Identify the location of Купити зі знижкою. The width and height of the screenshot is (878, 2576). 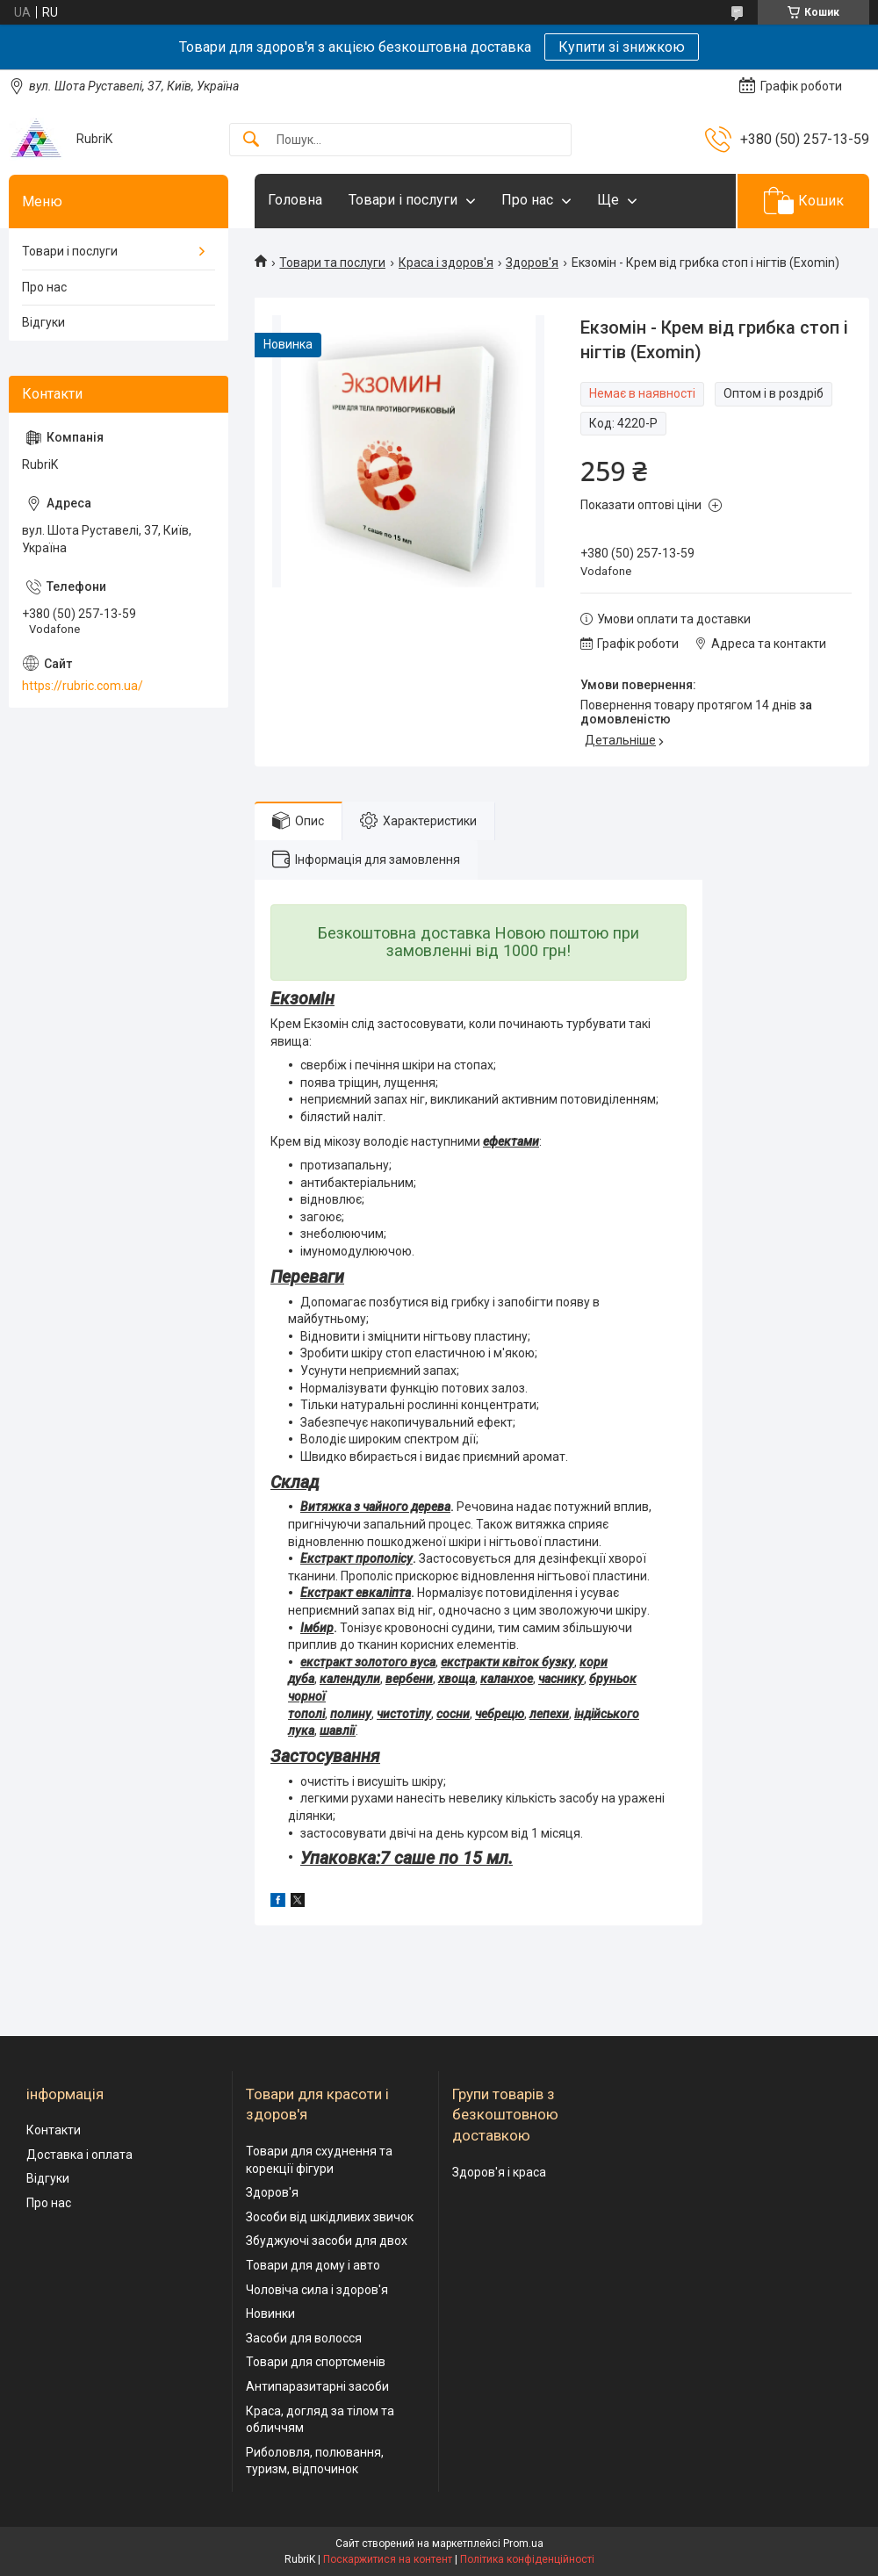
(621, 47).